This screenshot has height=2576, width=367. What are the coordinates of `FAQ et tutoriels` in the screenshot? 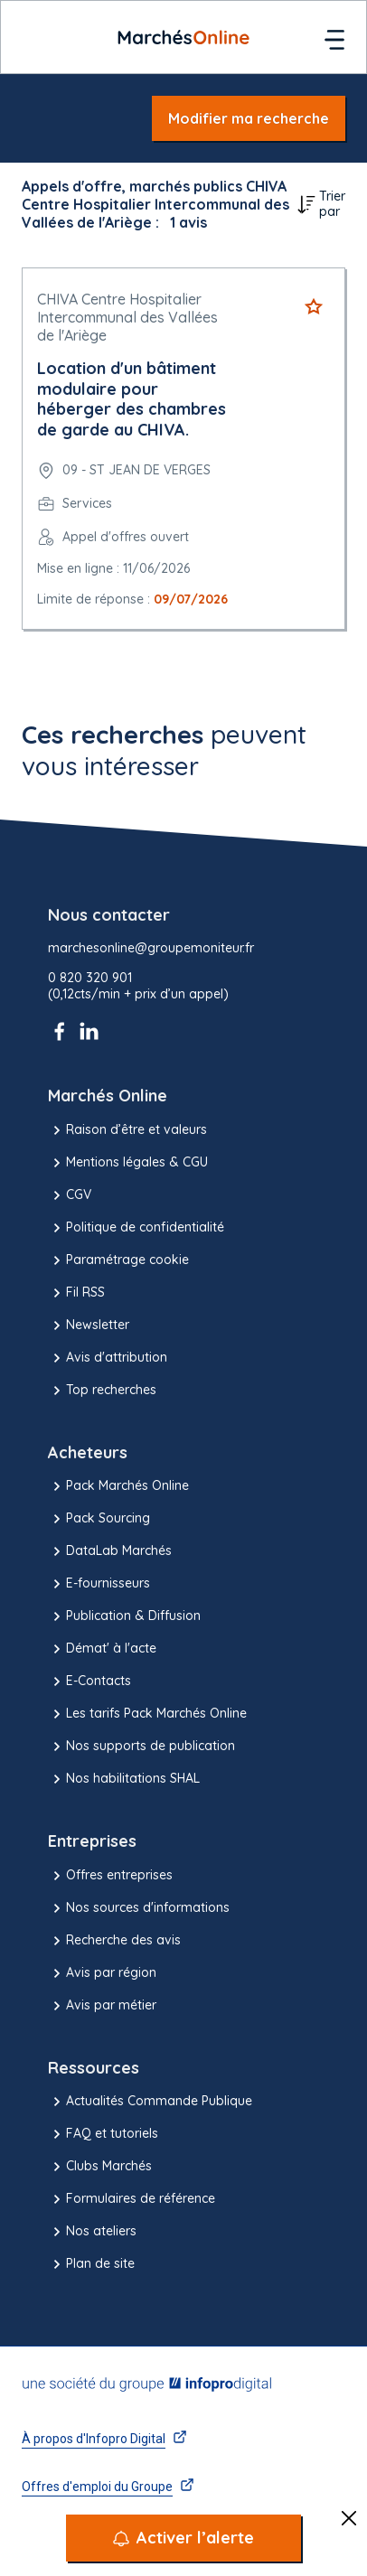 It's located at (103, 2134).